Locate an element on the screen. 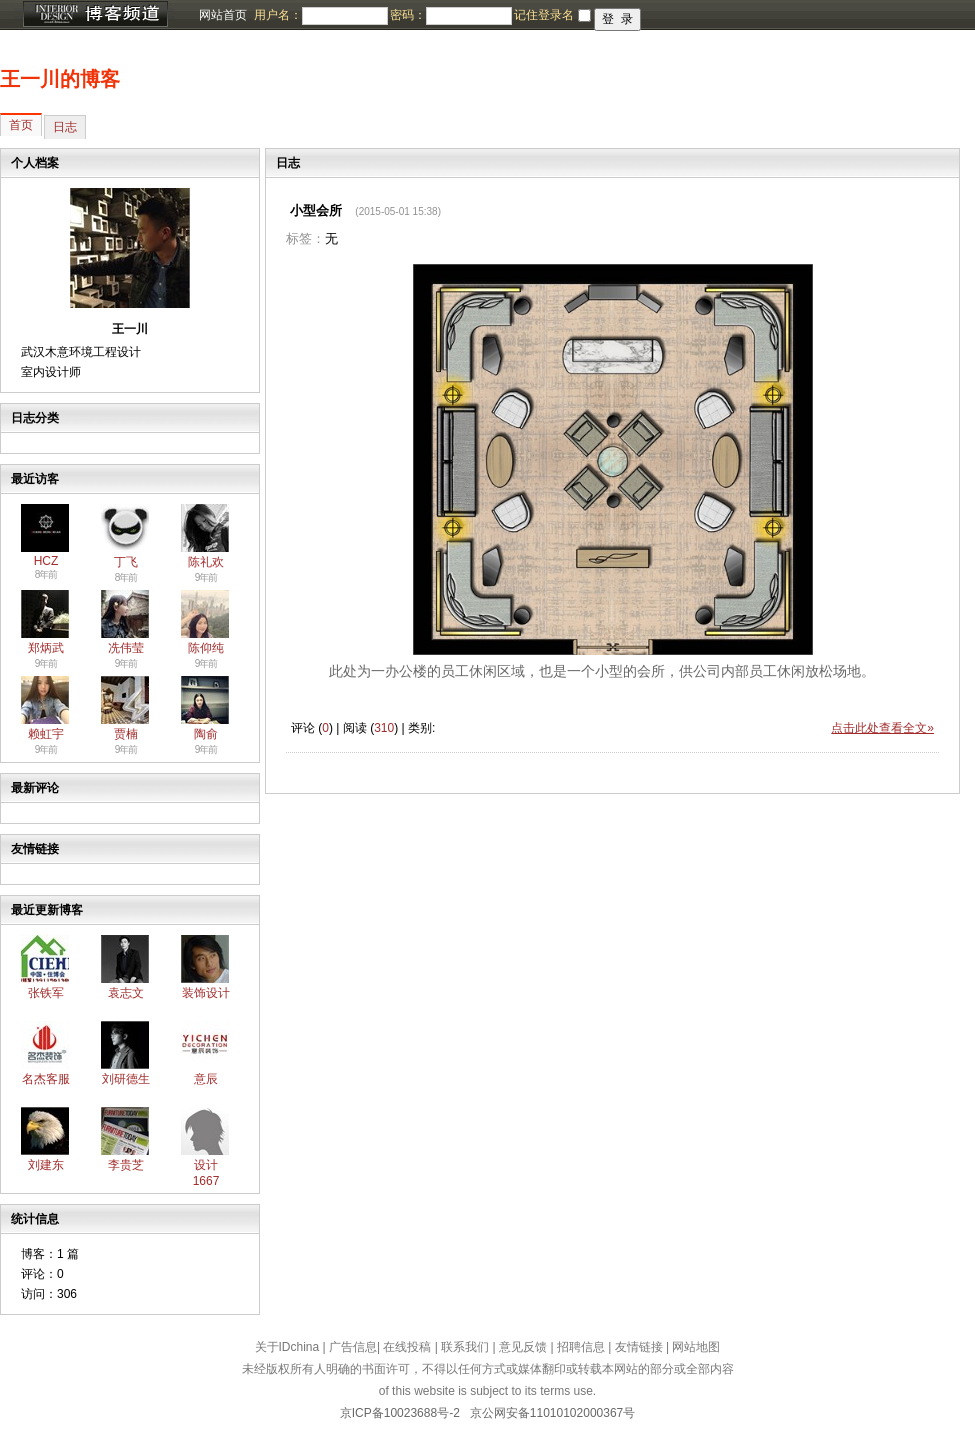 The height and width of the screenshot is (1439, 975). 李贵芝 is located at coordinates (126, 1165).